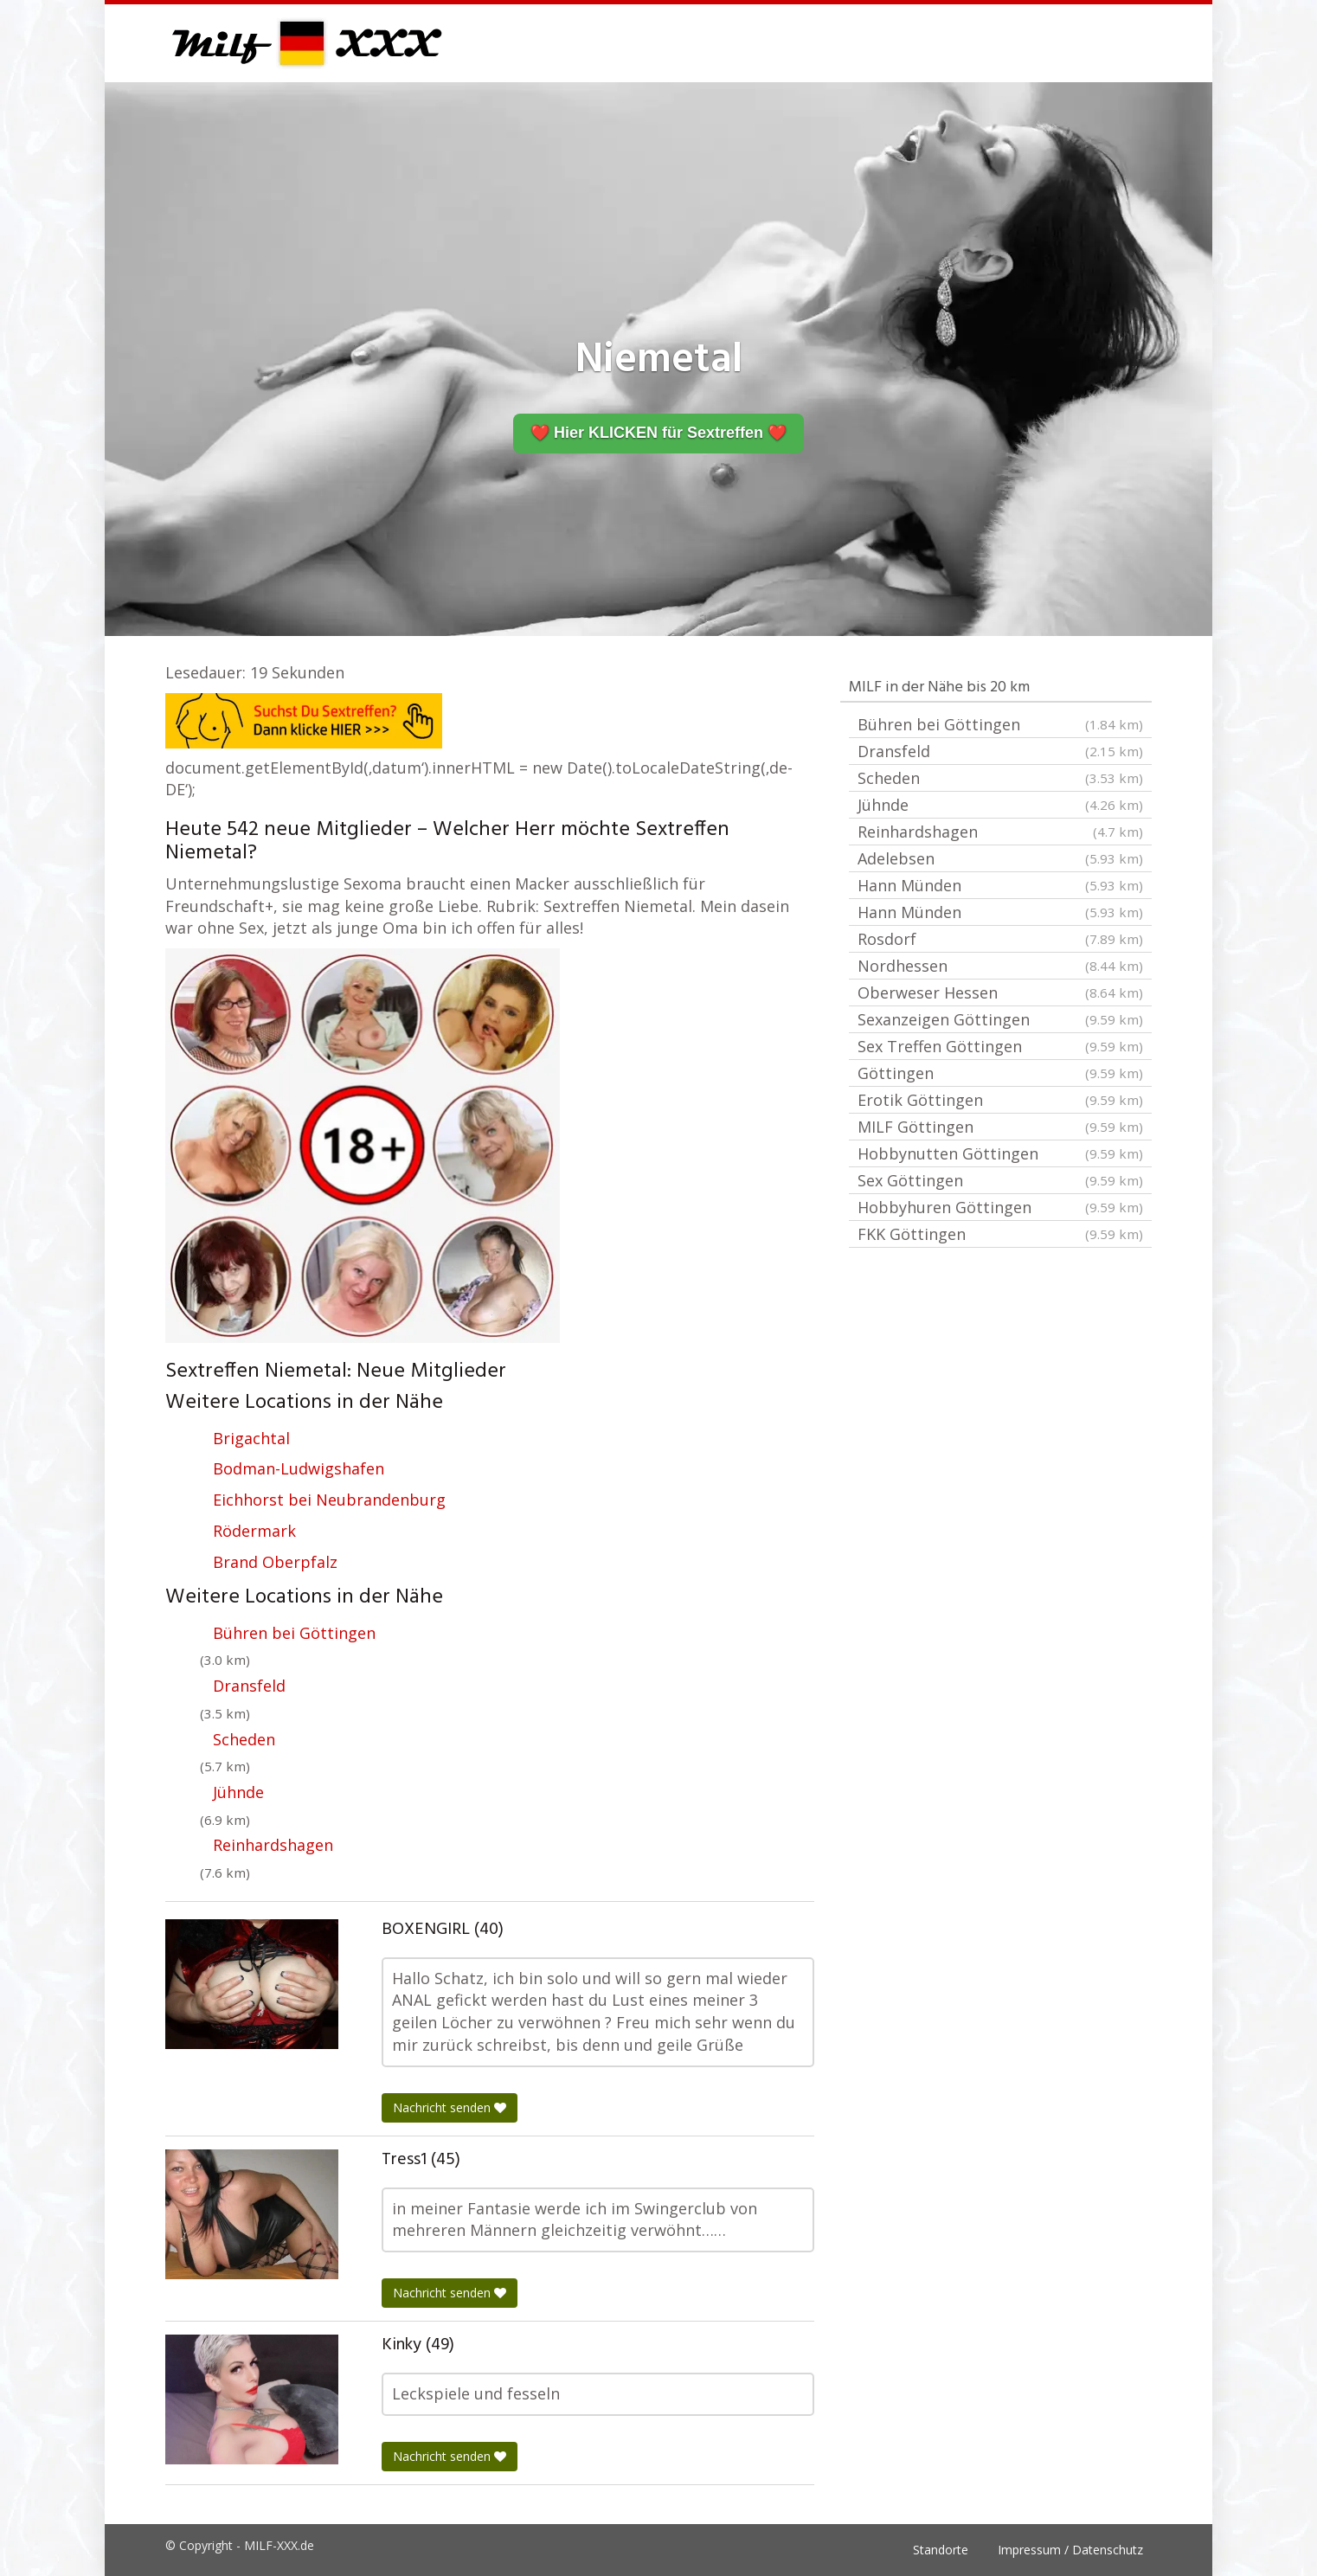 The height and width of the screenshot is (2576, 1317). I want to click on Rödermark, so click(254, 1530).